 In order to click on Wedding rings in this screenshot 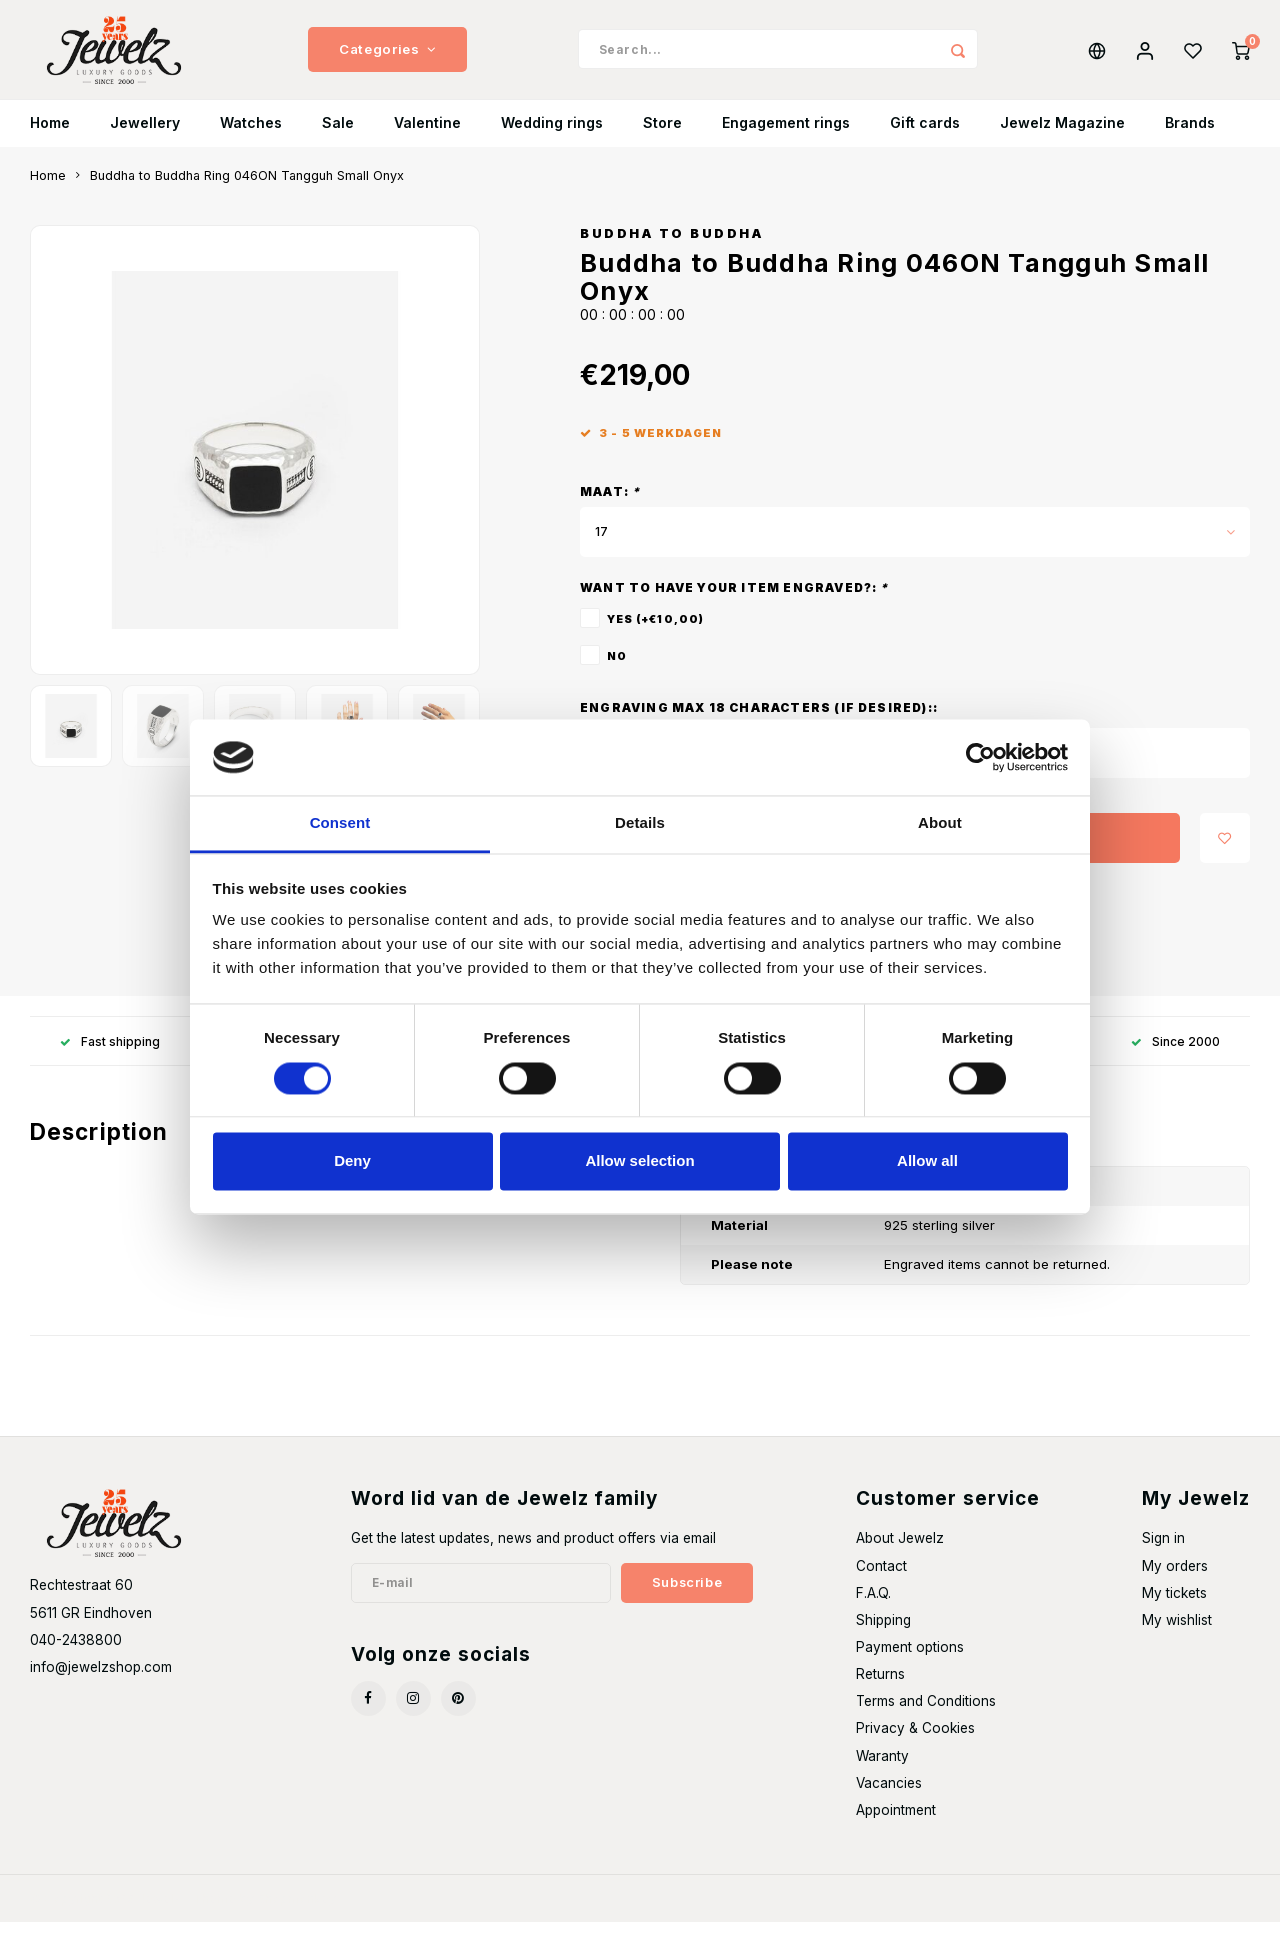, I will do `click(552, 134)`.